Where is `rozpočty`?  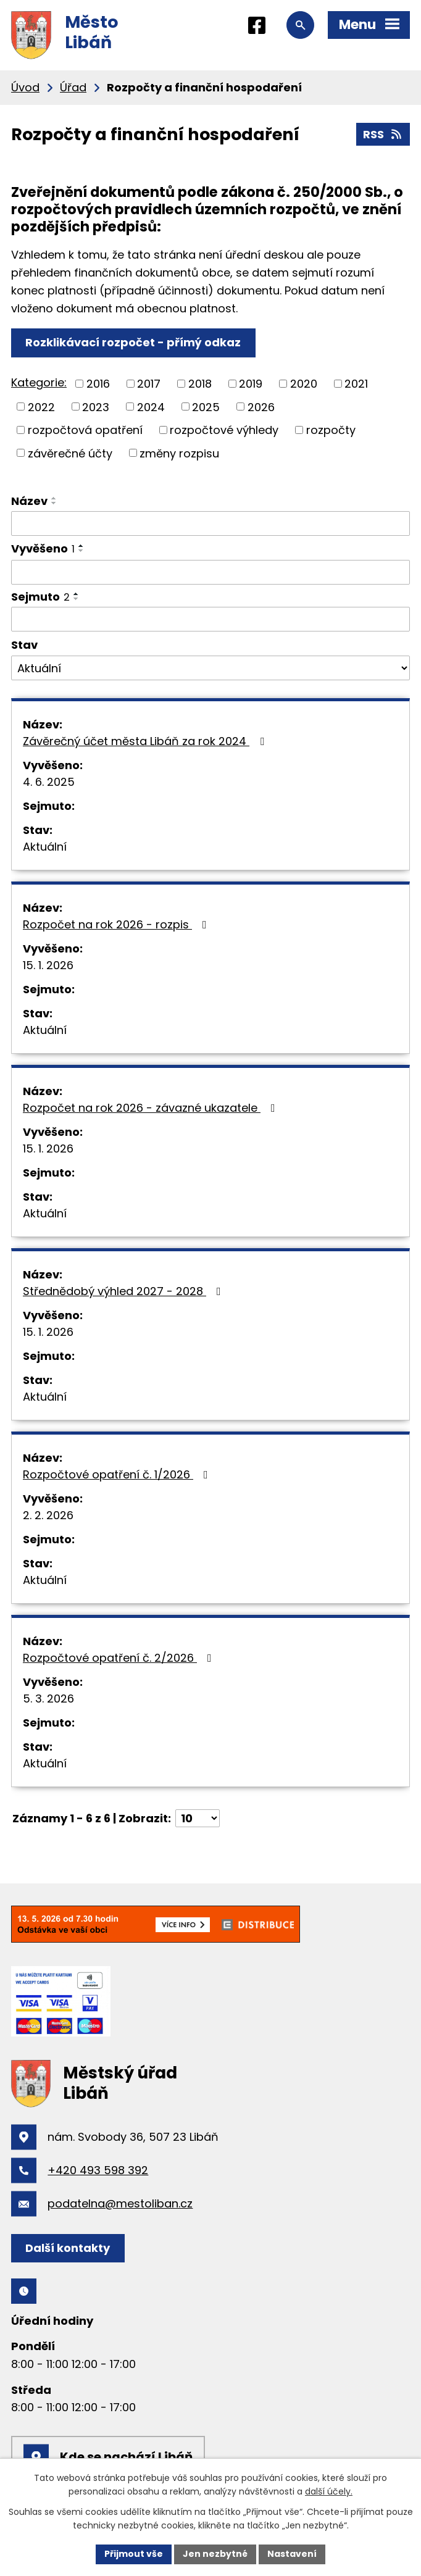 rozpočty is located at coordinates (331, 430).